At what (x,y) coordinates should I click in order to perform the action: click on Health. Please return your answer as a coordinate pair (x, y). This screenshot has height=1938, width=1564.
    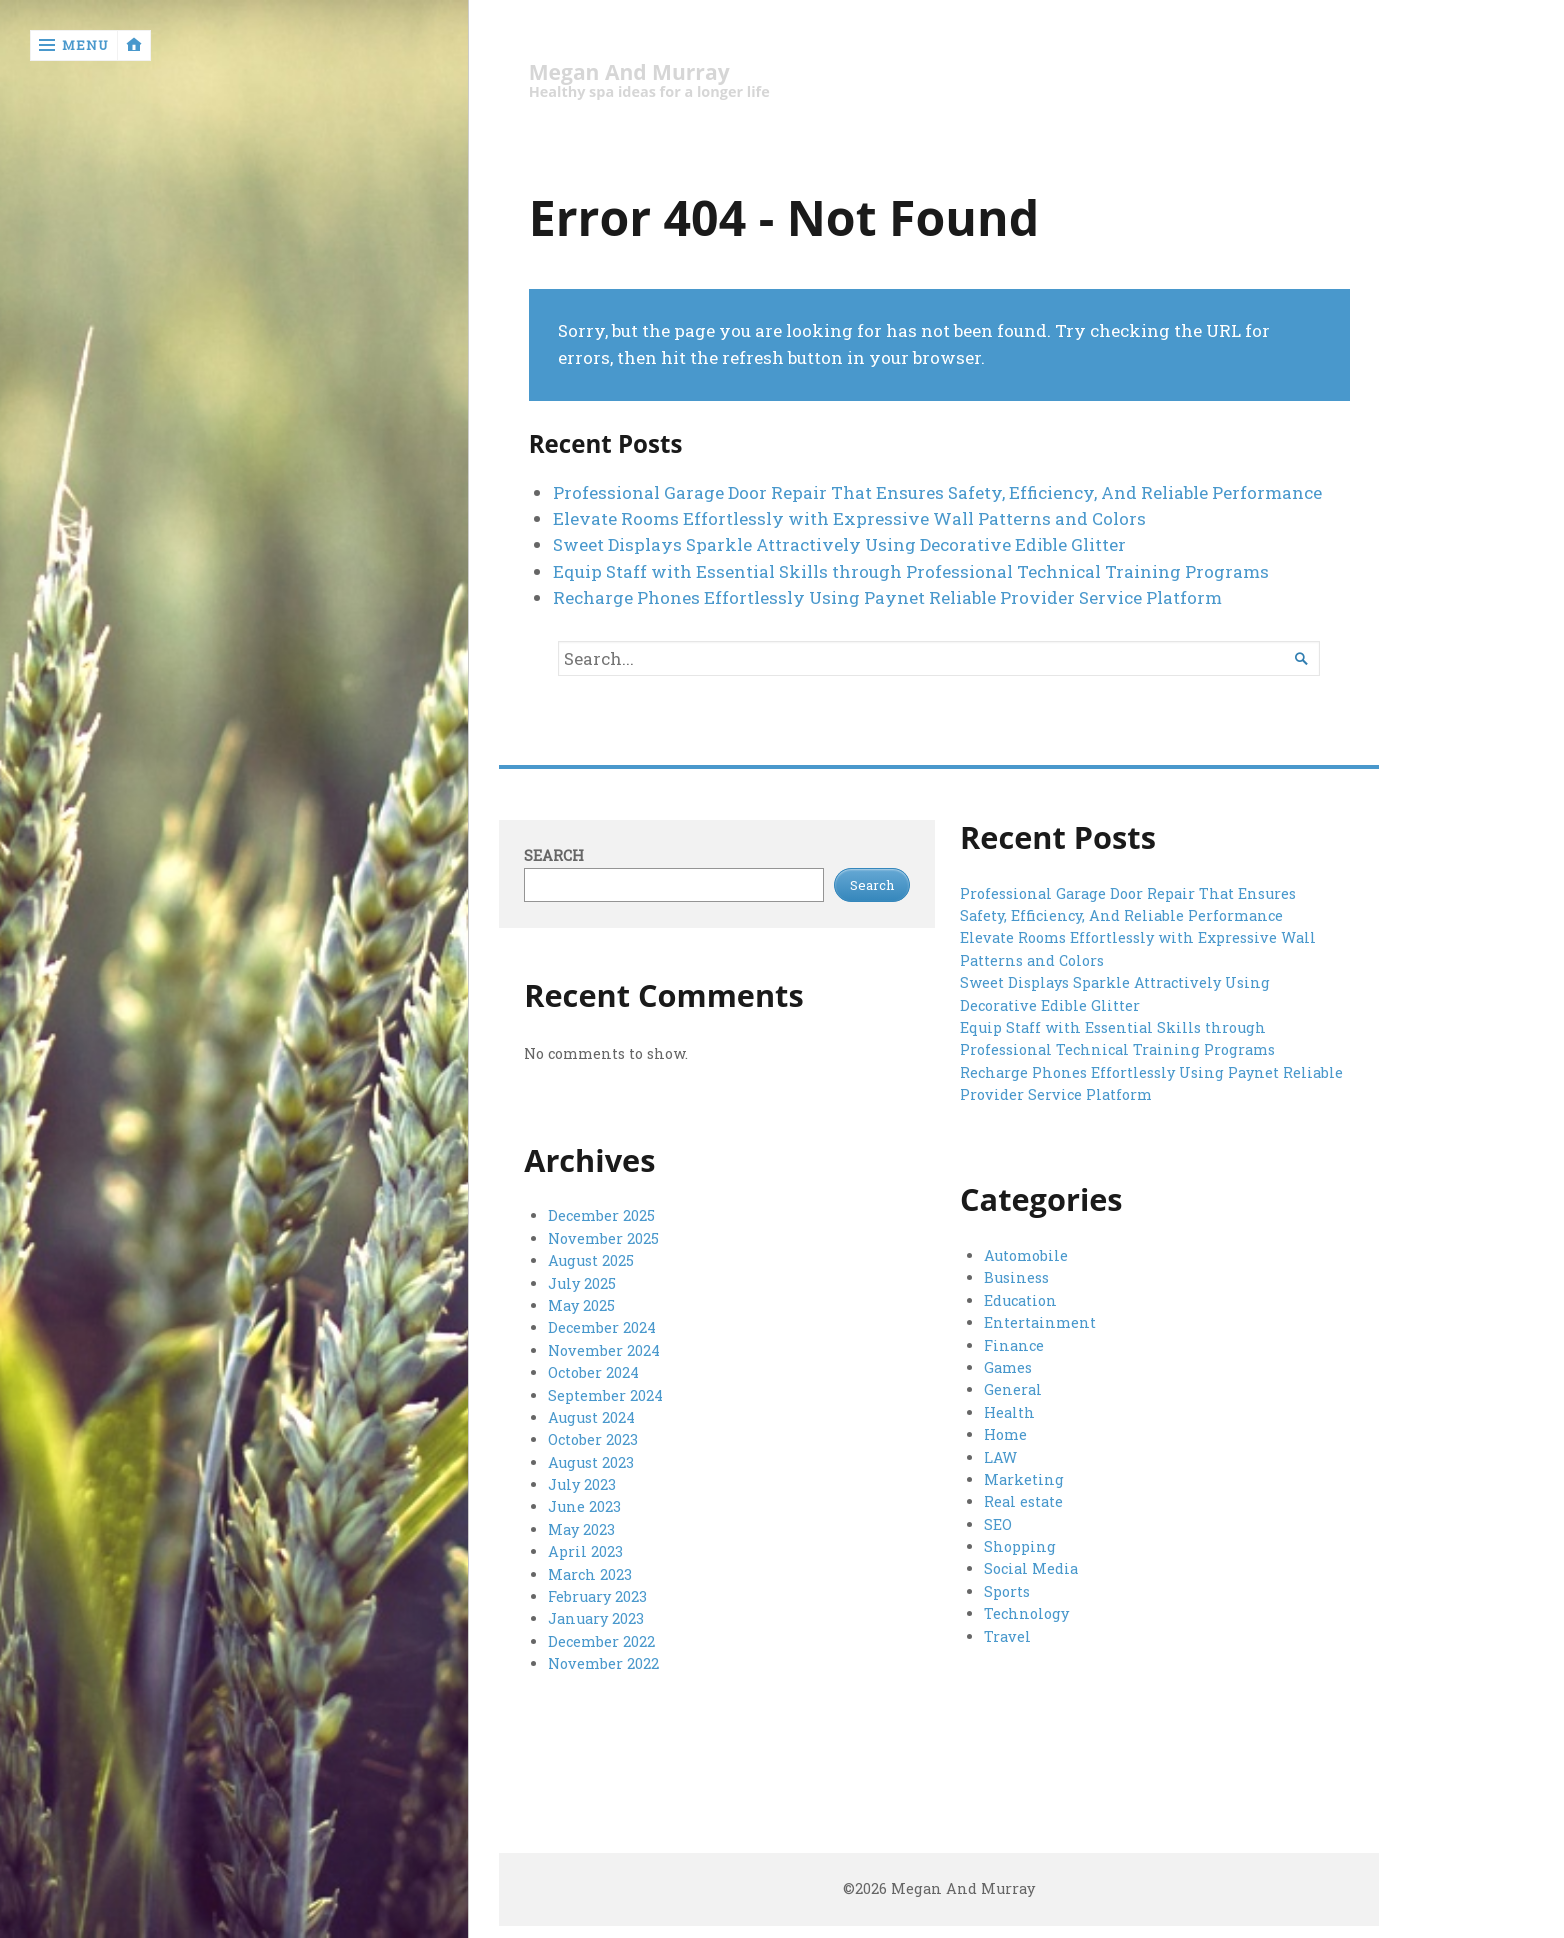
    Looking at the image, I should click on (1009, 1412).